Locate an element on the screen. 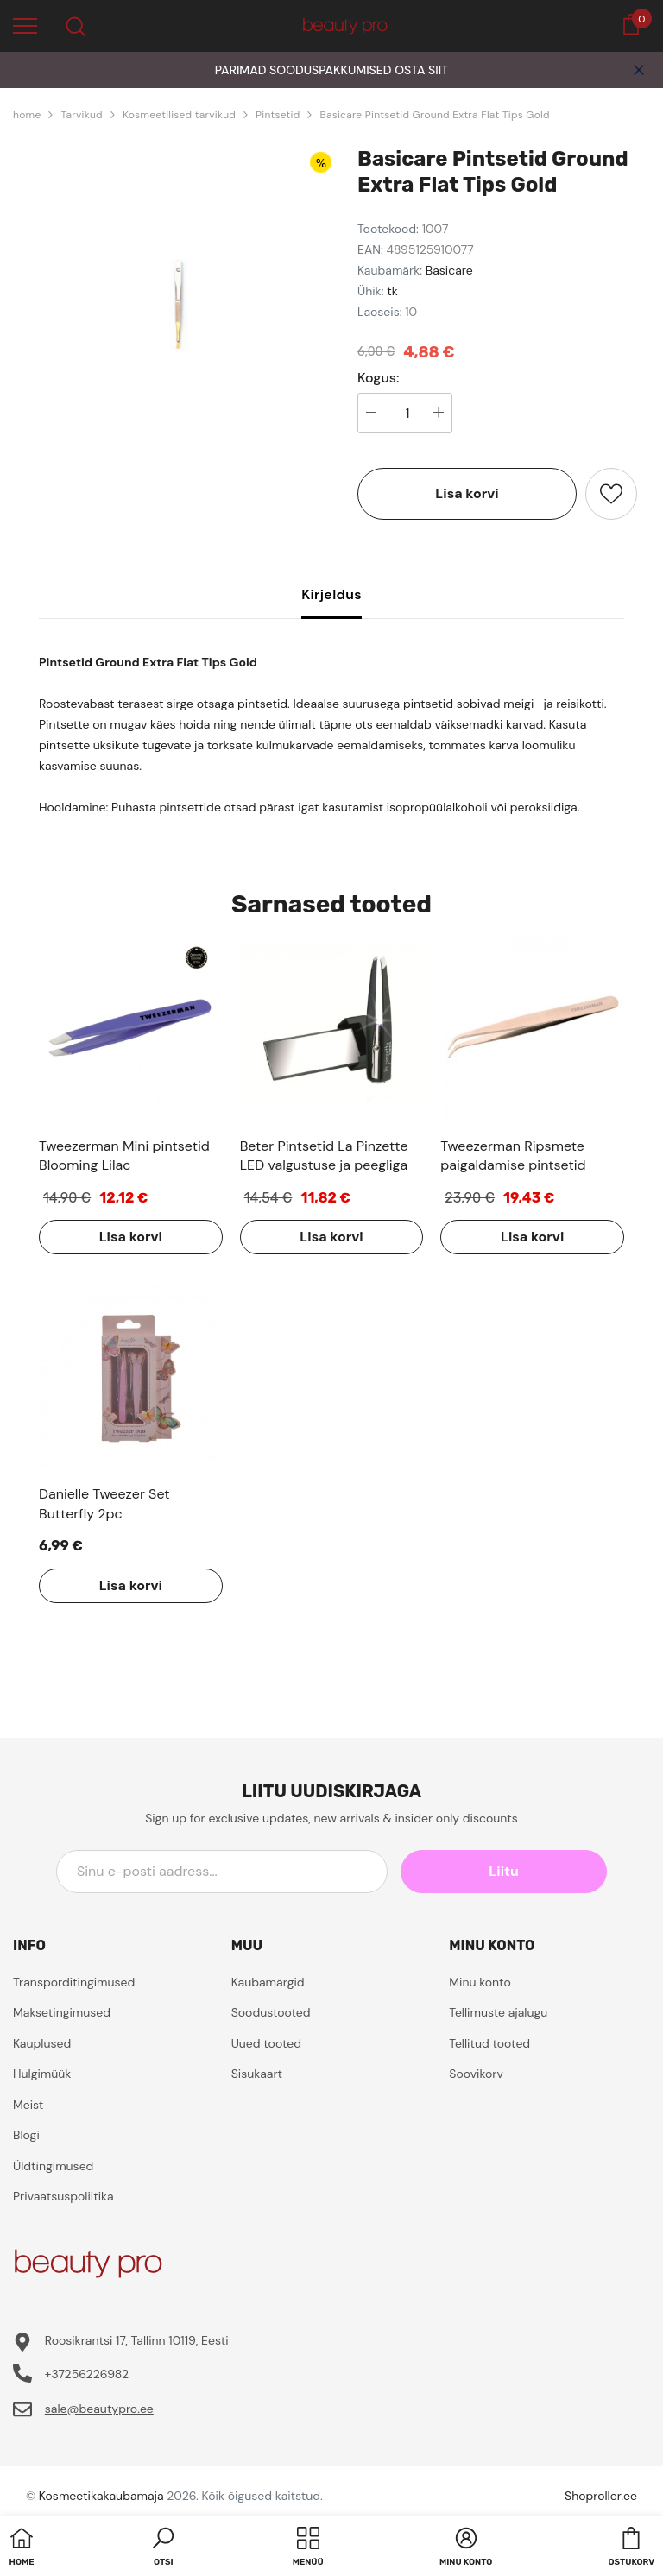 Image resolution: width=663 pixels, height=2576 pixels. Kirjeldus is located at coordinates (331, 594).